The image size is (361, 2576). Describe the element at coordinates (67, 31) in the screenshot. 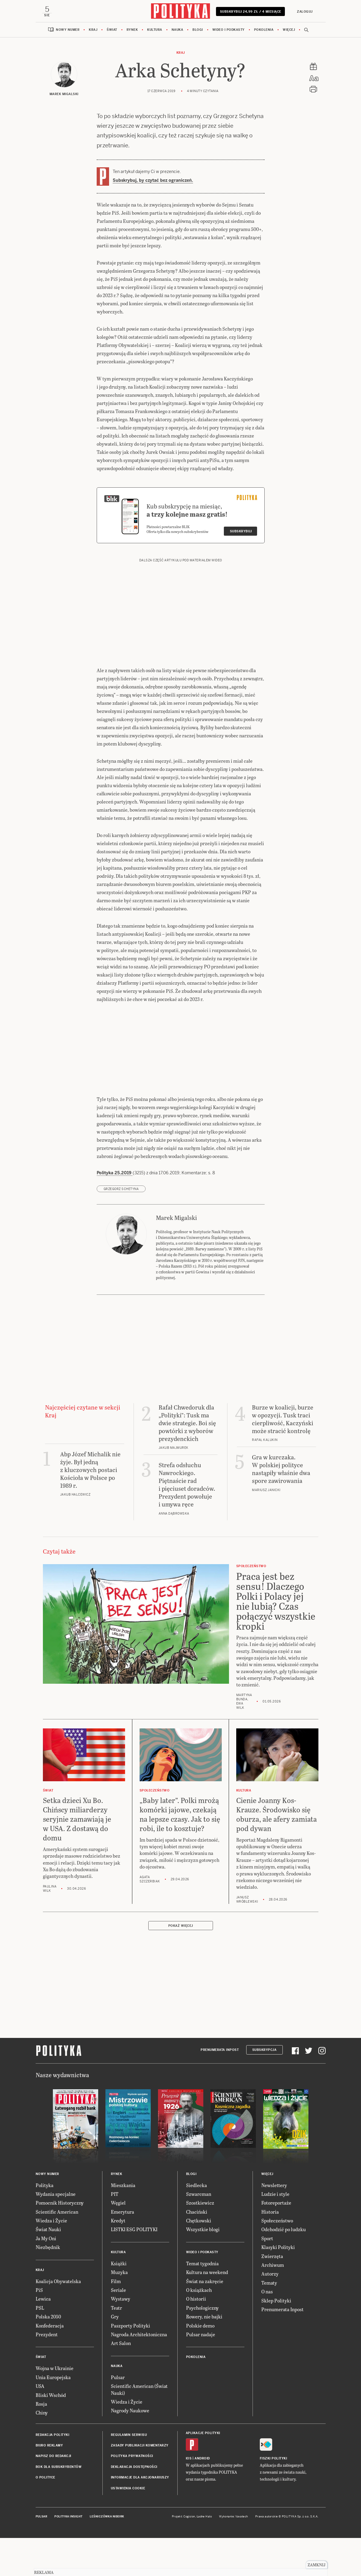

I see `Nowy numer` at that location.